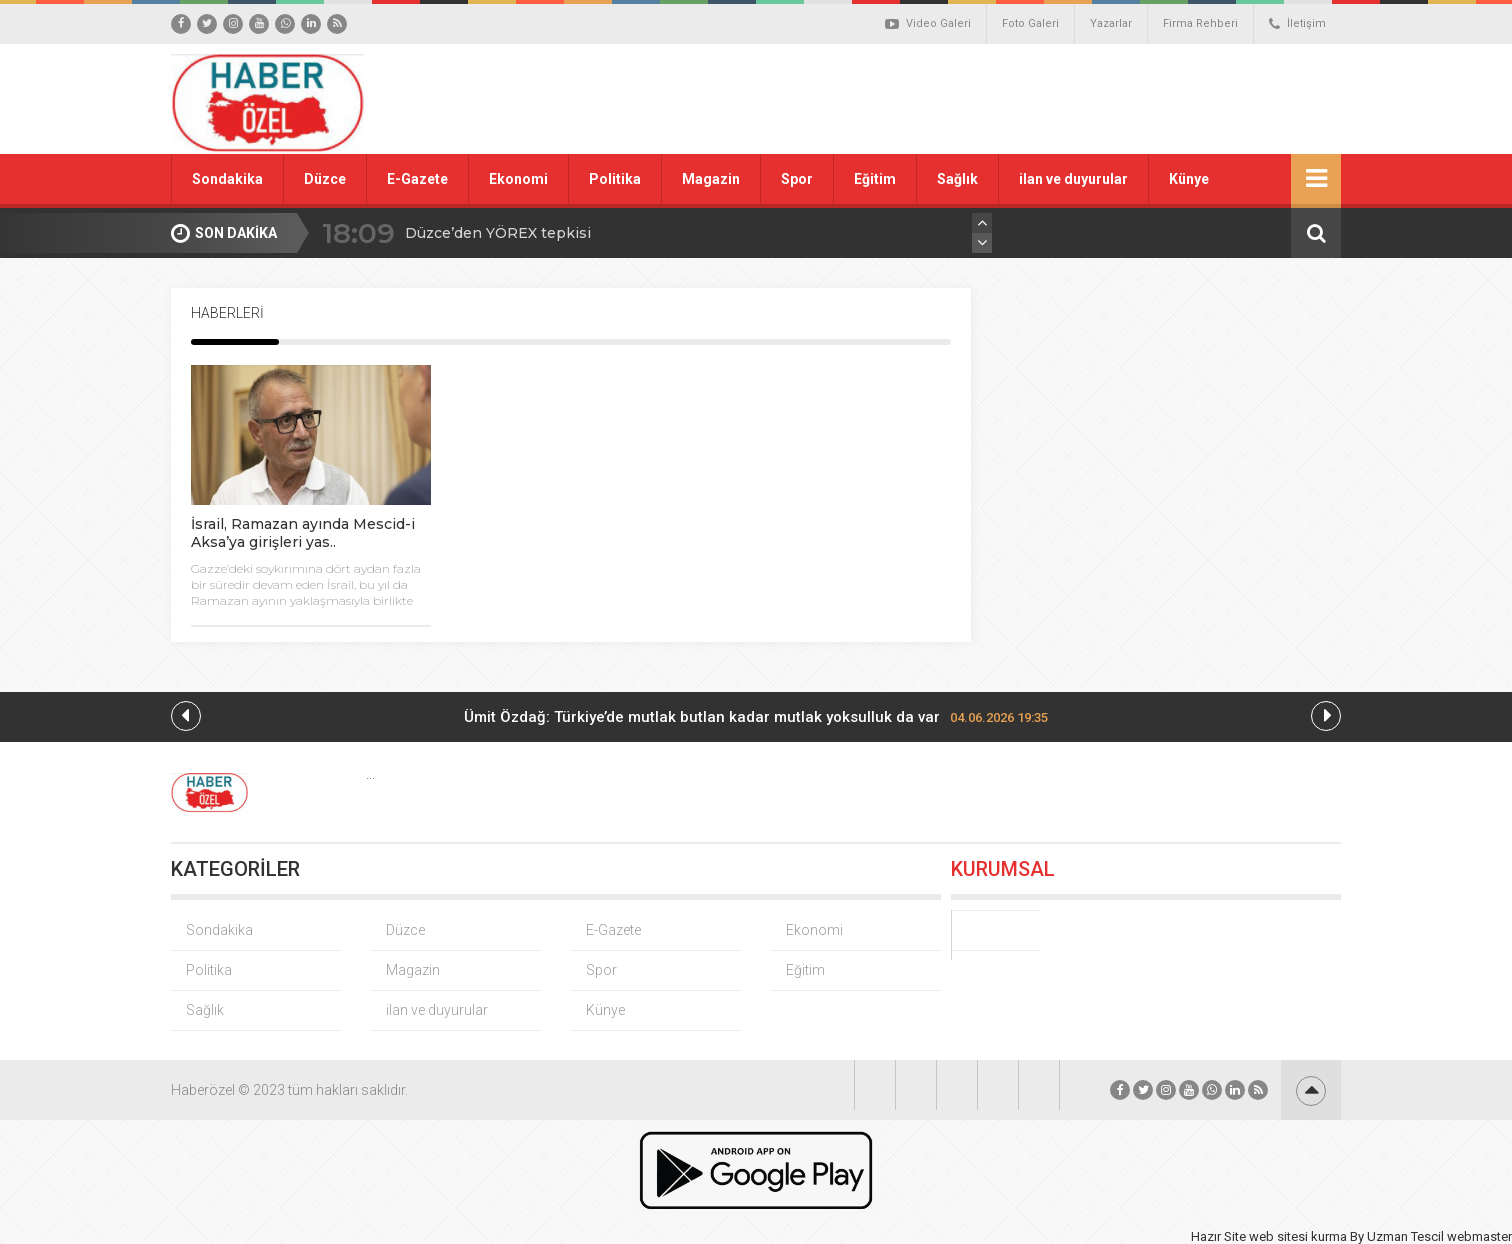  Describe the element at coordinates (957, 179) in the screenshot. I see `Sağlık` at that location.